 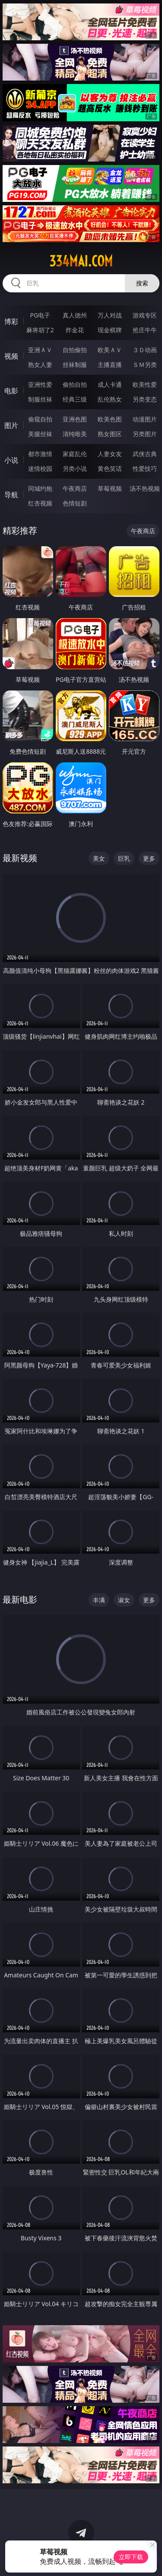 I want to click on 同城约炮, so click(x=40, y=488).